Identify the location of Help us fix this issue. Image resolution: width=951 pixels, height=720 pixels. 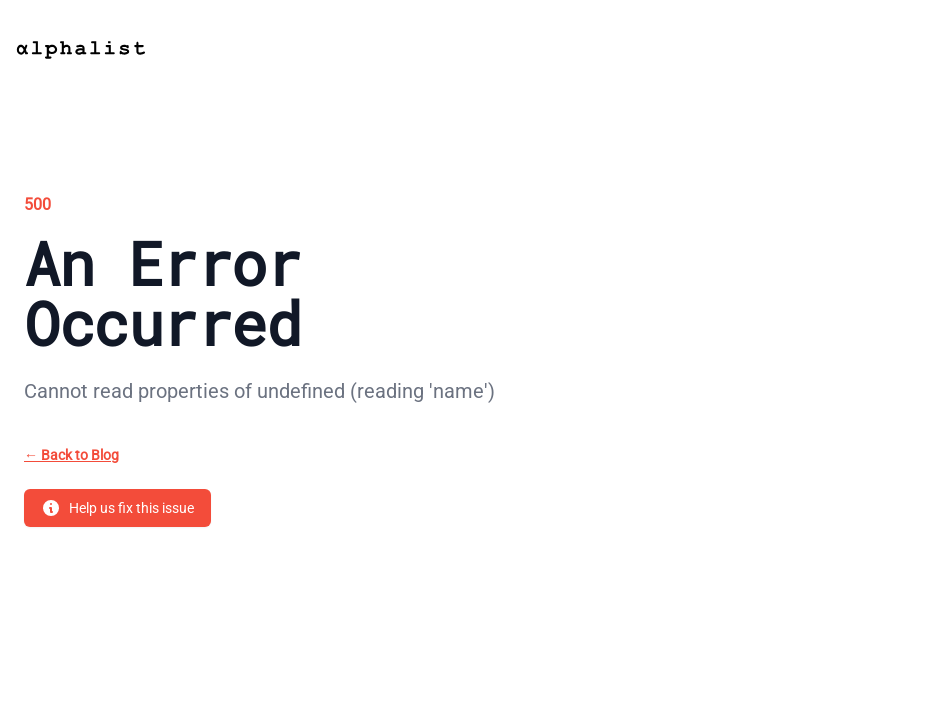
(117, 508).